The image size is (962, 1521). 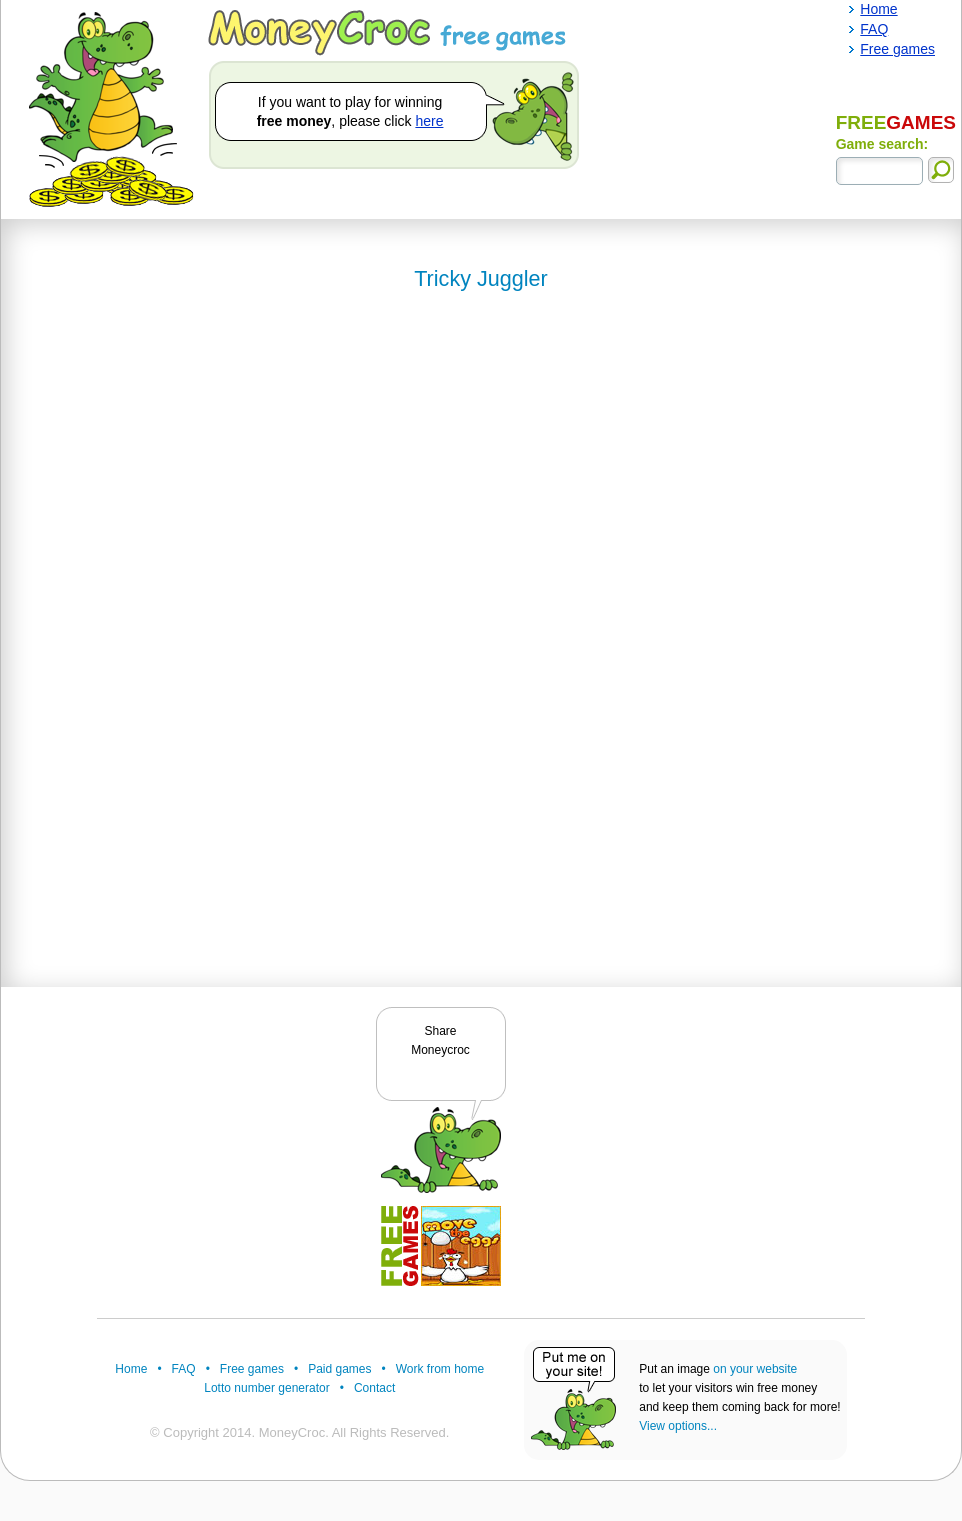 I want to click on Paid games, so click(x=339, y=1369).